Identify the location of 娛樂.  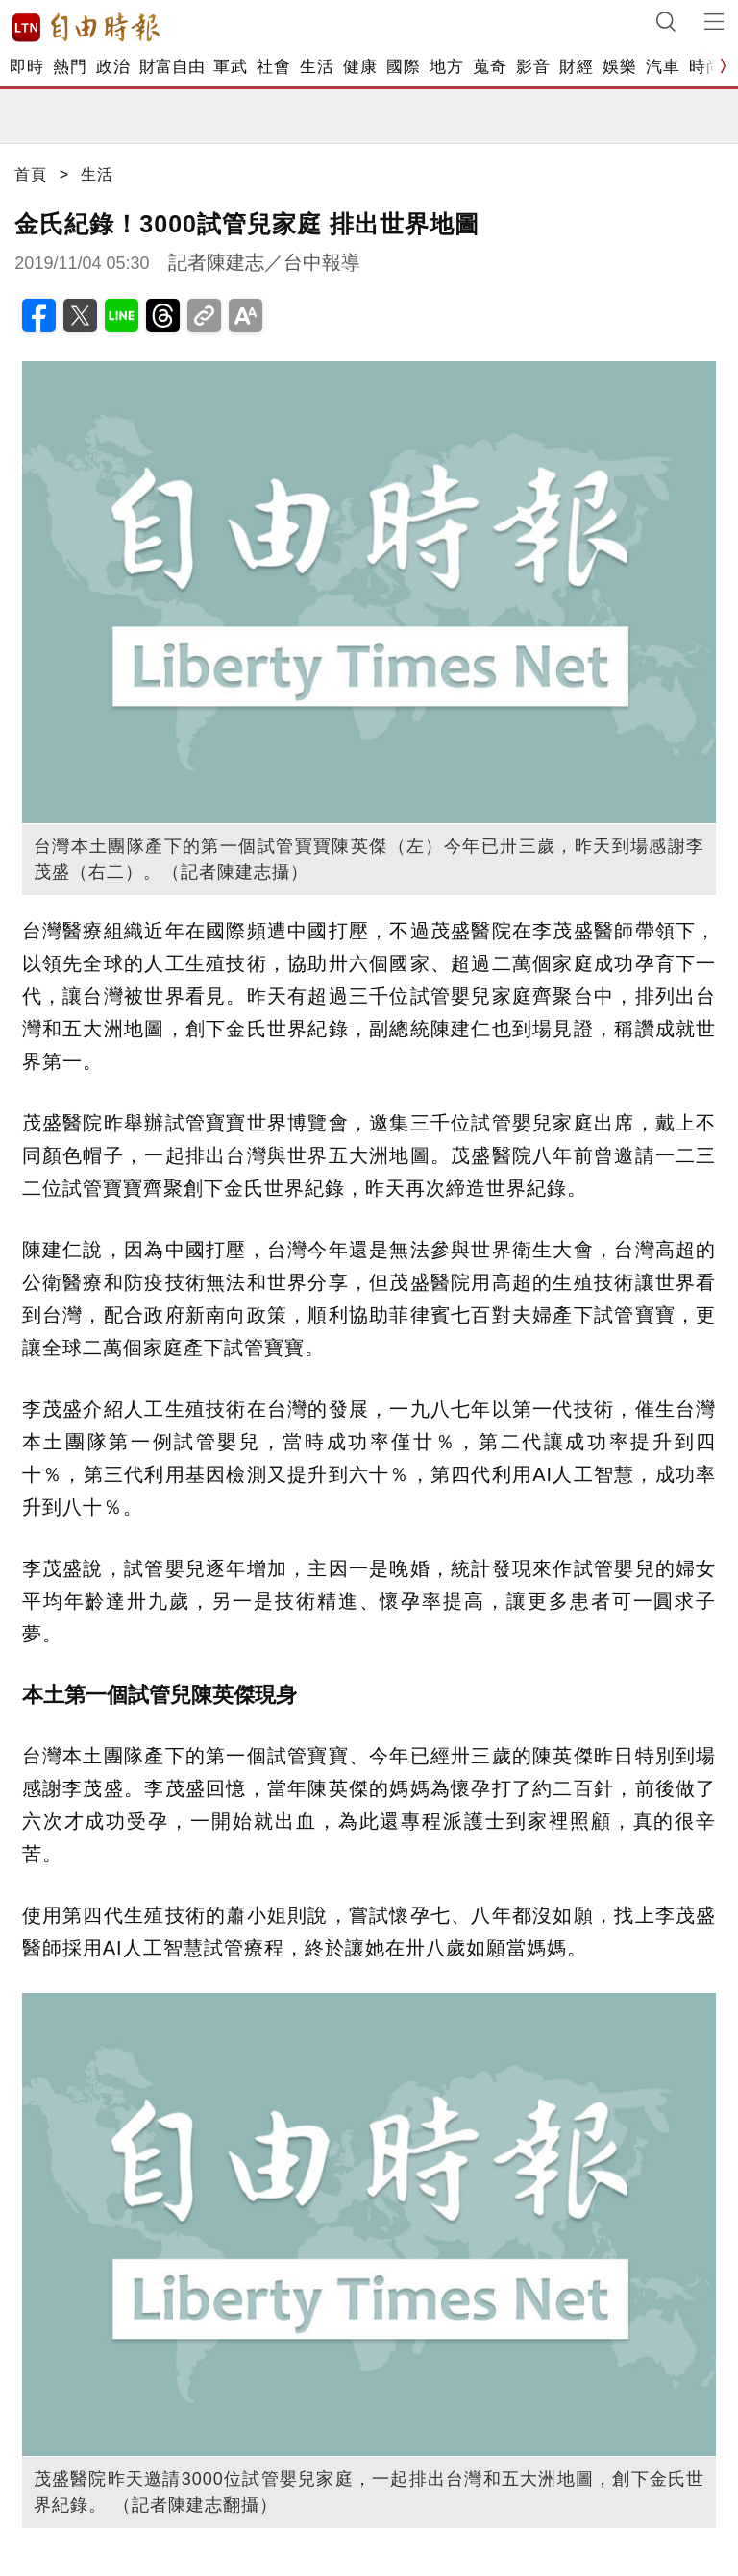
(619, 67).